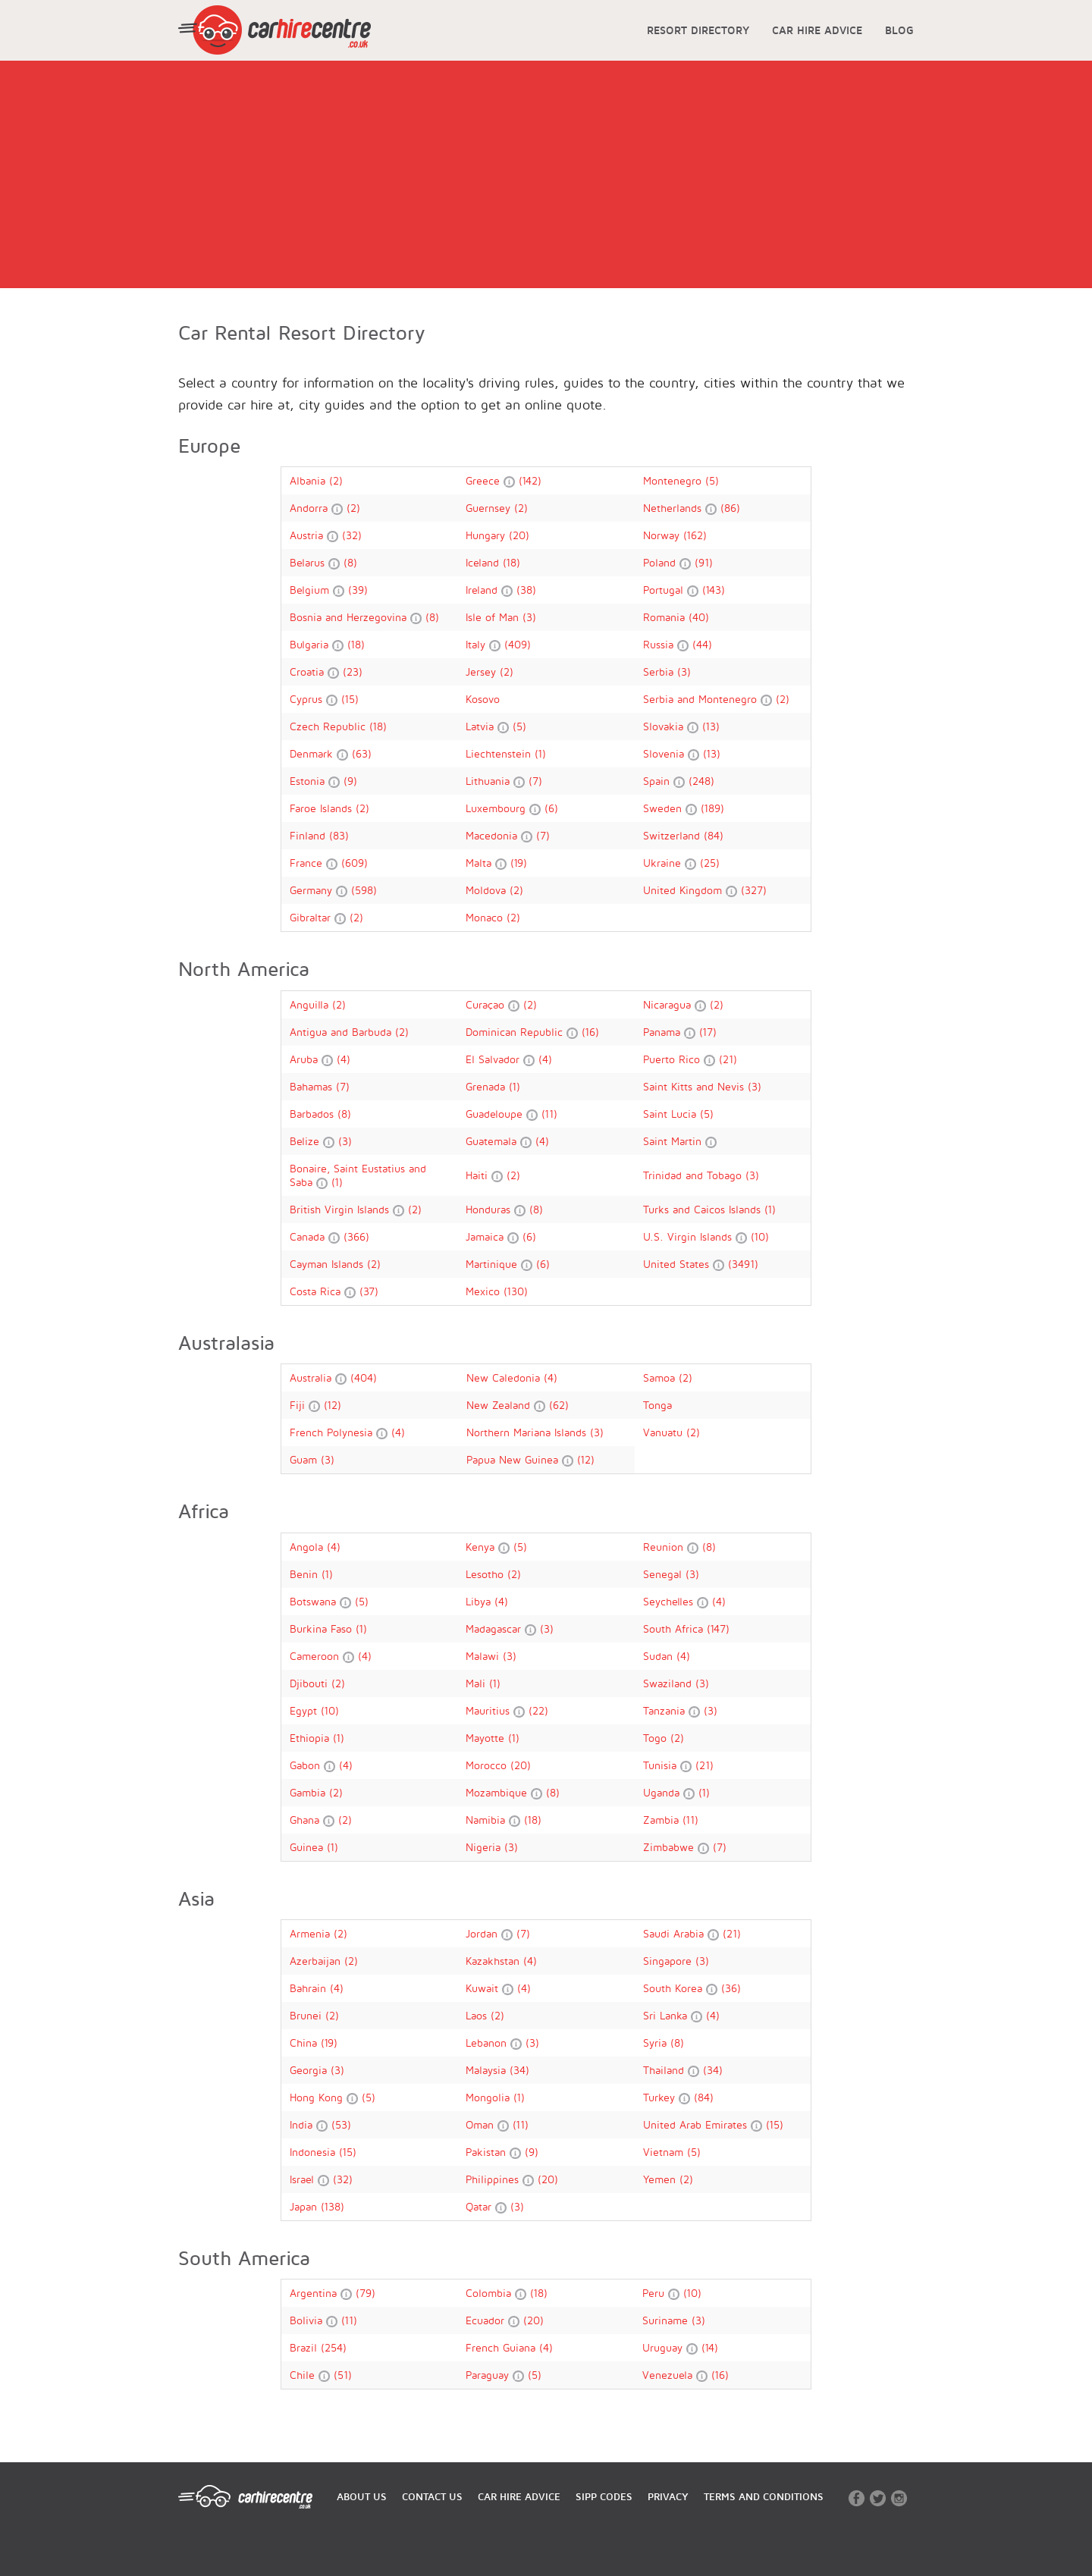 The image size is (1092, 2576). What do you see at coordinates (489, 1710) in the screenshot?
I see `Mauritius` at bounding box center [489, 1710].